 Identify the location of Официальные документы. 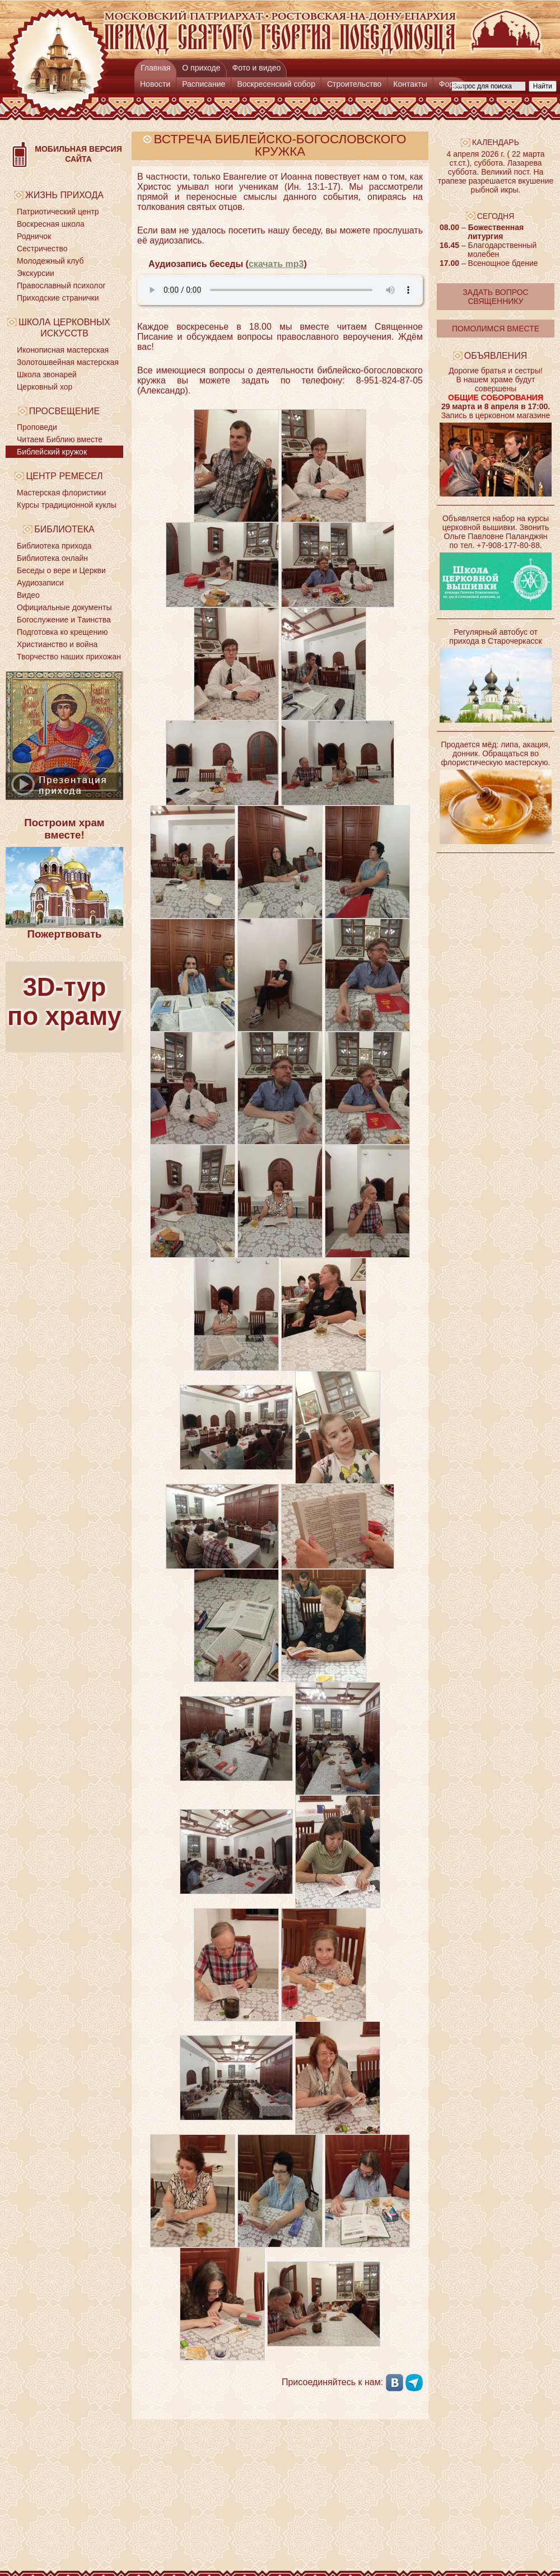
(64, 607).